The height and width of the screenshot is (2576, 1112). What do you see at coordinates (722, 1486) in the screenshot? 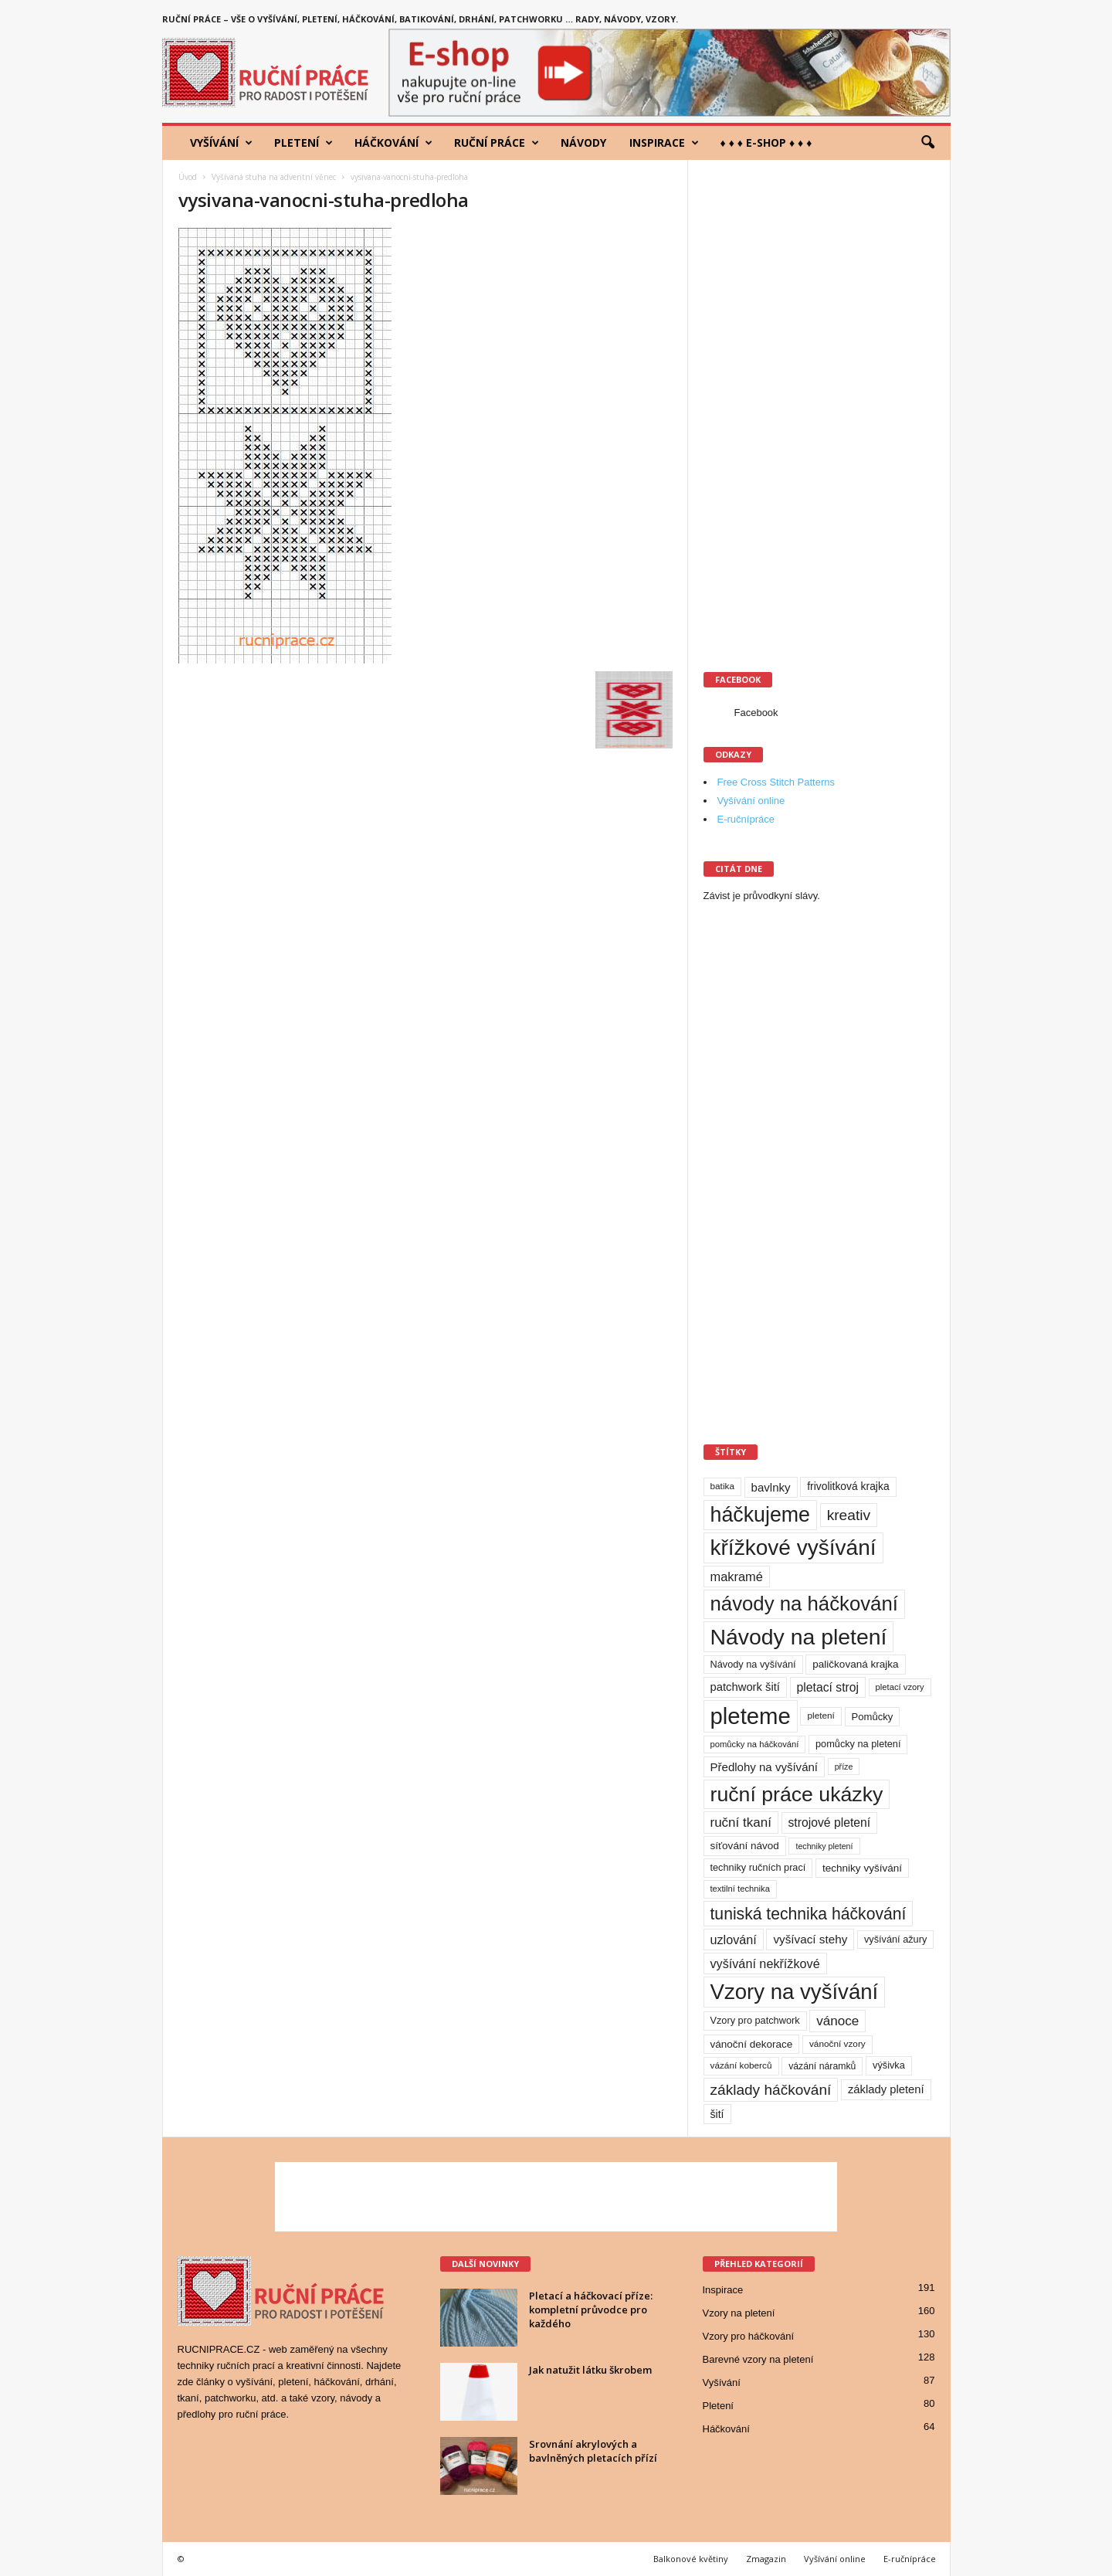
I see `batika [batika (9 položek)]` at bounding box center [722, 1486].